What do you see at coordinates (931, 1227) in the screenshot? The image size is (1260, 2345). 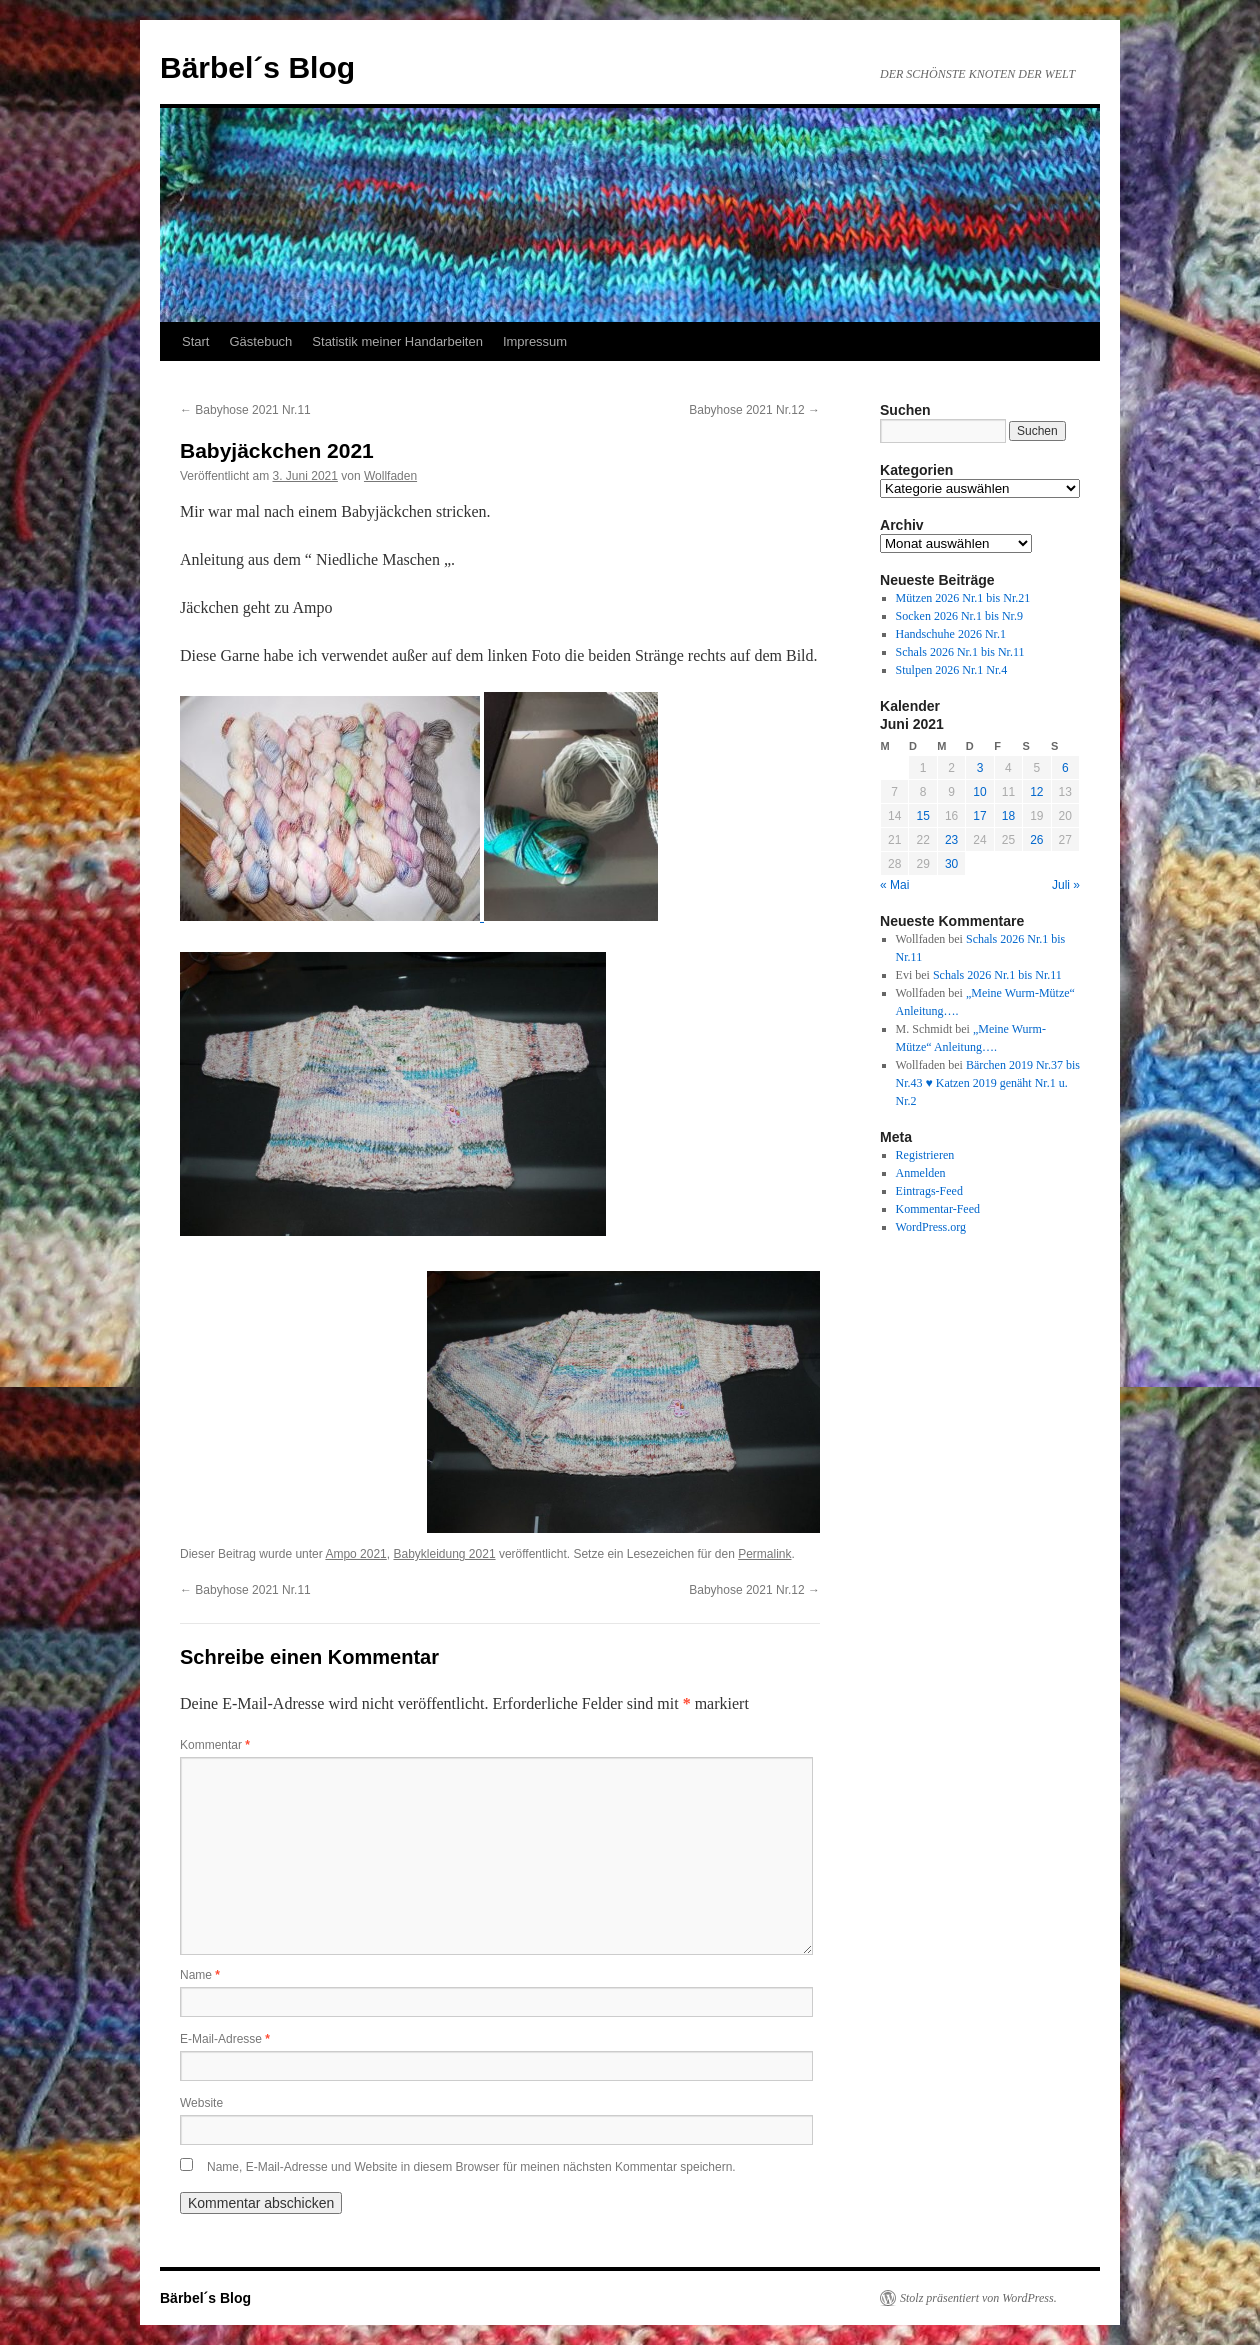 I see `WordPress.org` at bounding box center [931, 1227].